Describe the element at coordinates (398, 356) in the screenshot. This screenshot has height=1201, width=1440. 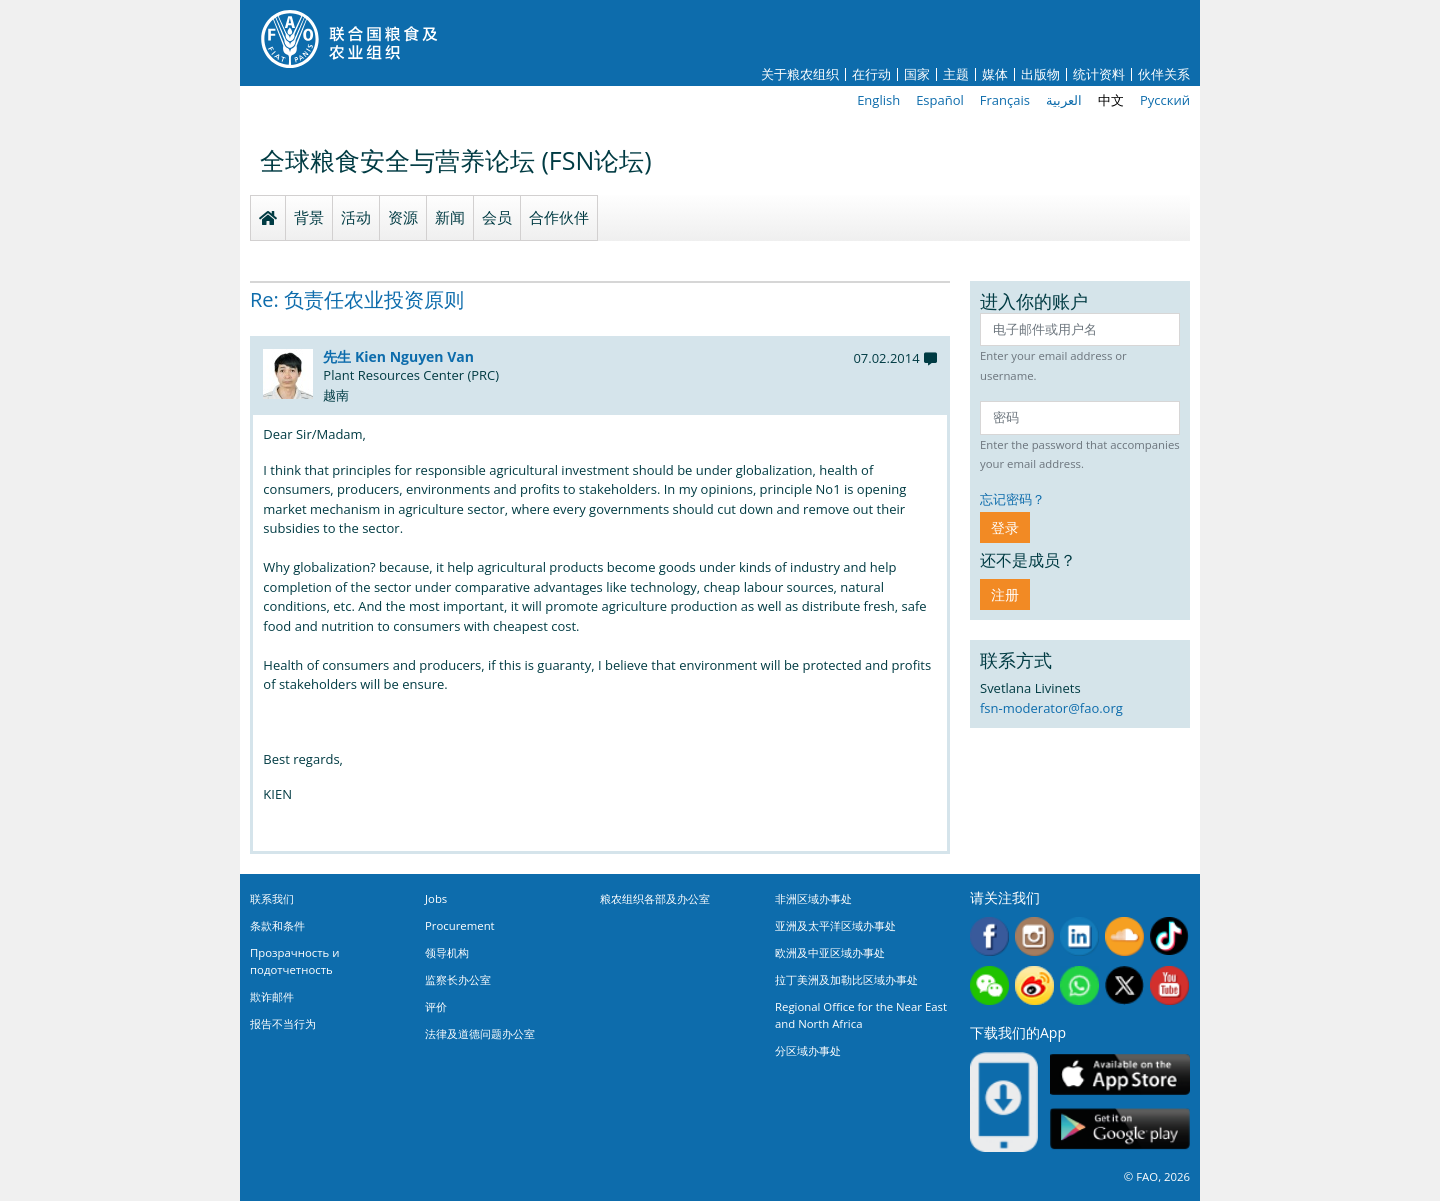
I see `先生 Kien Nguyen Van` at that location.